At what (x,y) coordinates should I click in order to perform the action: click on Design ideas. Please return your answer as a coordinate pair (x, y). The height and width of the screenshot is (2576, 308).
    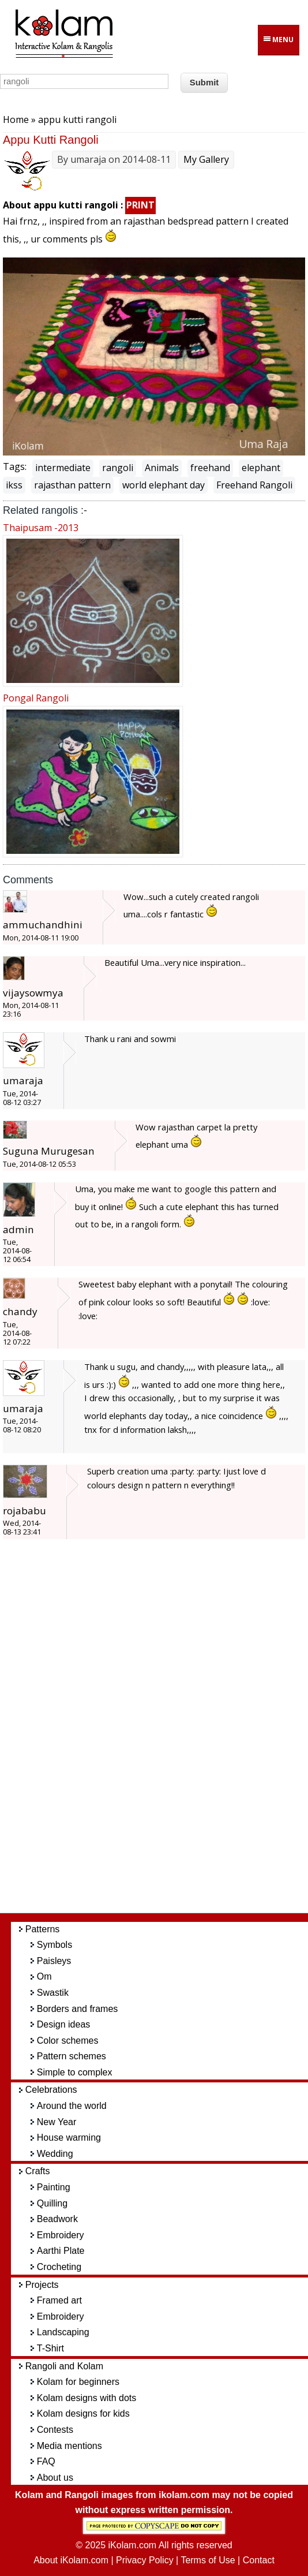
    Looking at the image, I should click on (64, 2024).